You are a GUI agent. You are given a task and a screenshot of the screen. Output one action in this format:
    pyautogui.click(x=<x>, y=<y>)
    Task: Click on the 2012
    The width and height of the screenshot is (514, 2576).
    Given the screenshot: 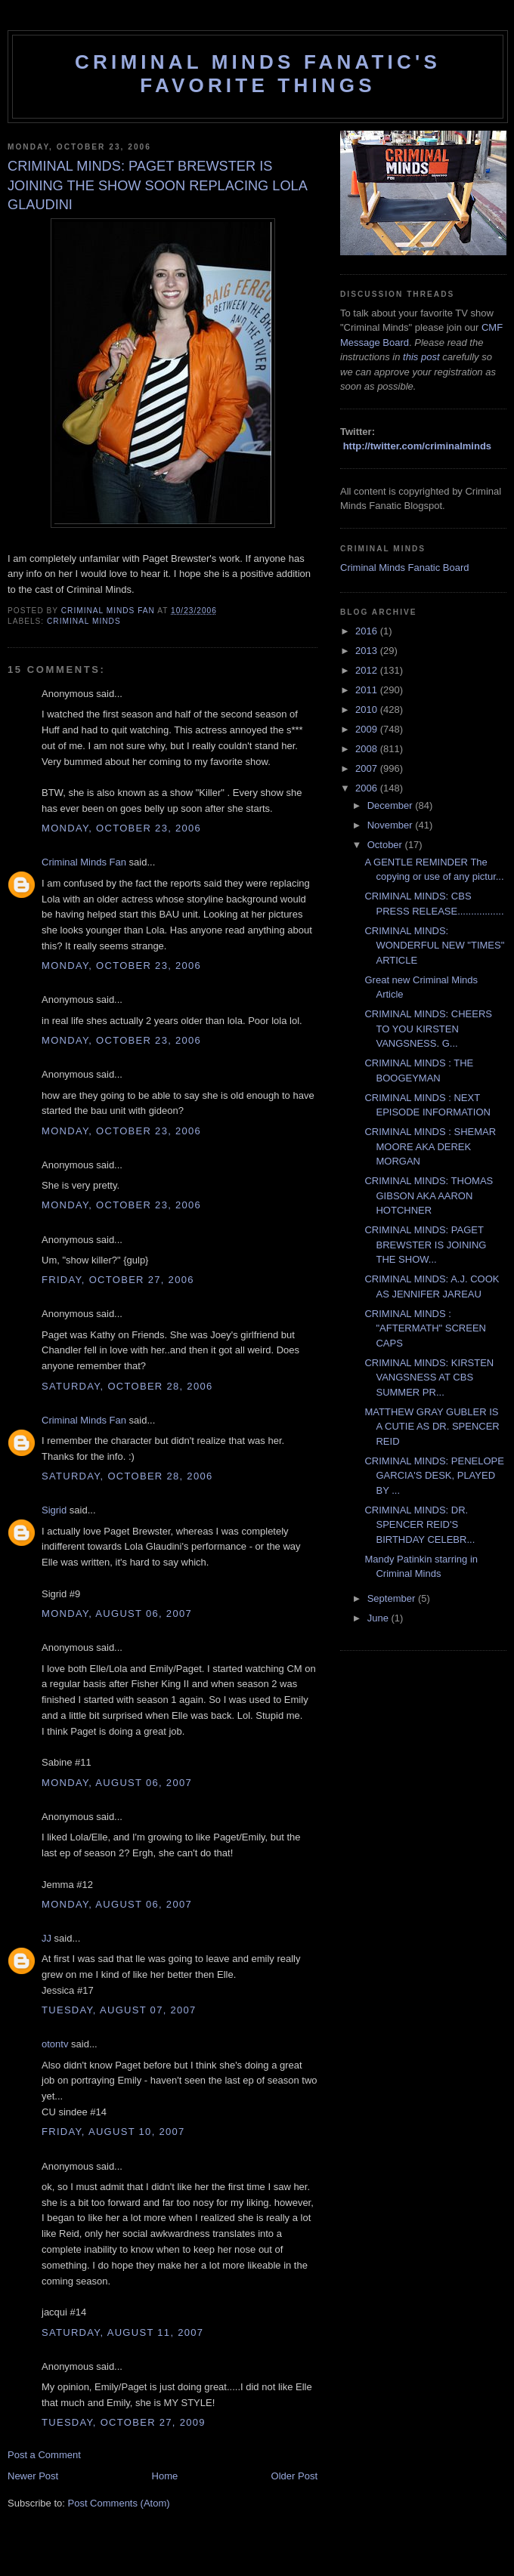 What is the action you would take?
    pyautogui.click(x=367, y=670)
    